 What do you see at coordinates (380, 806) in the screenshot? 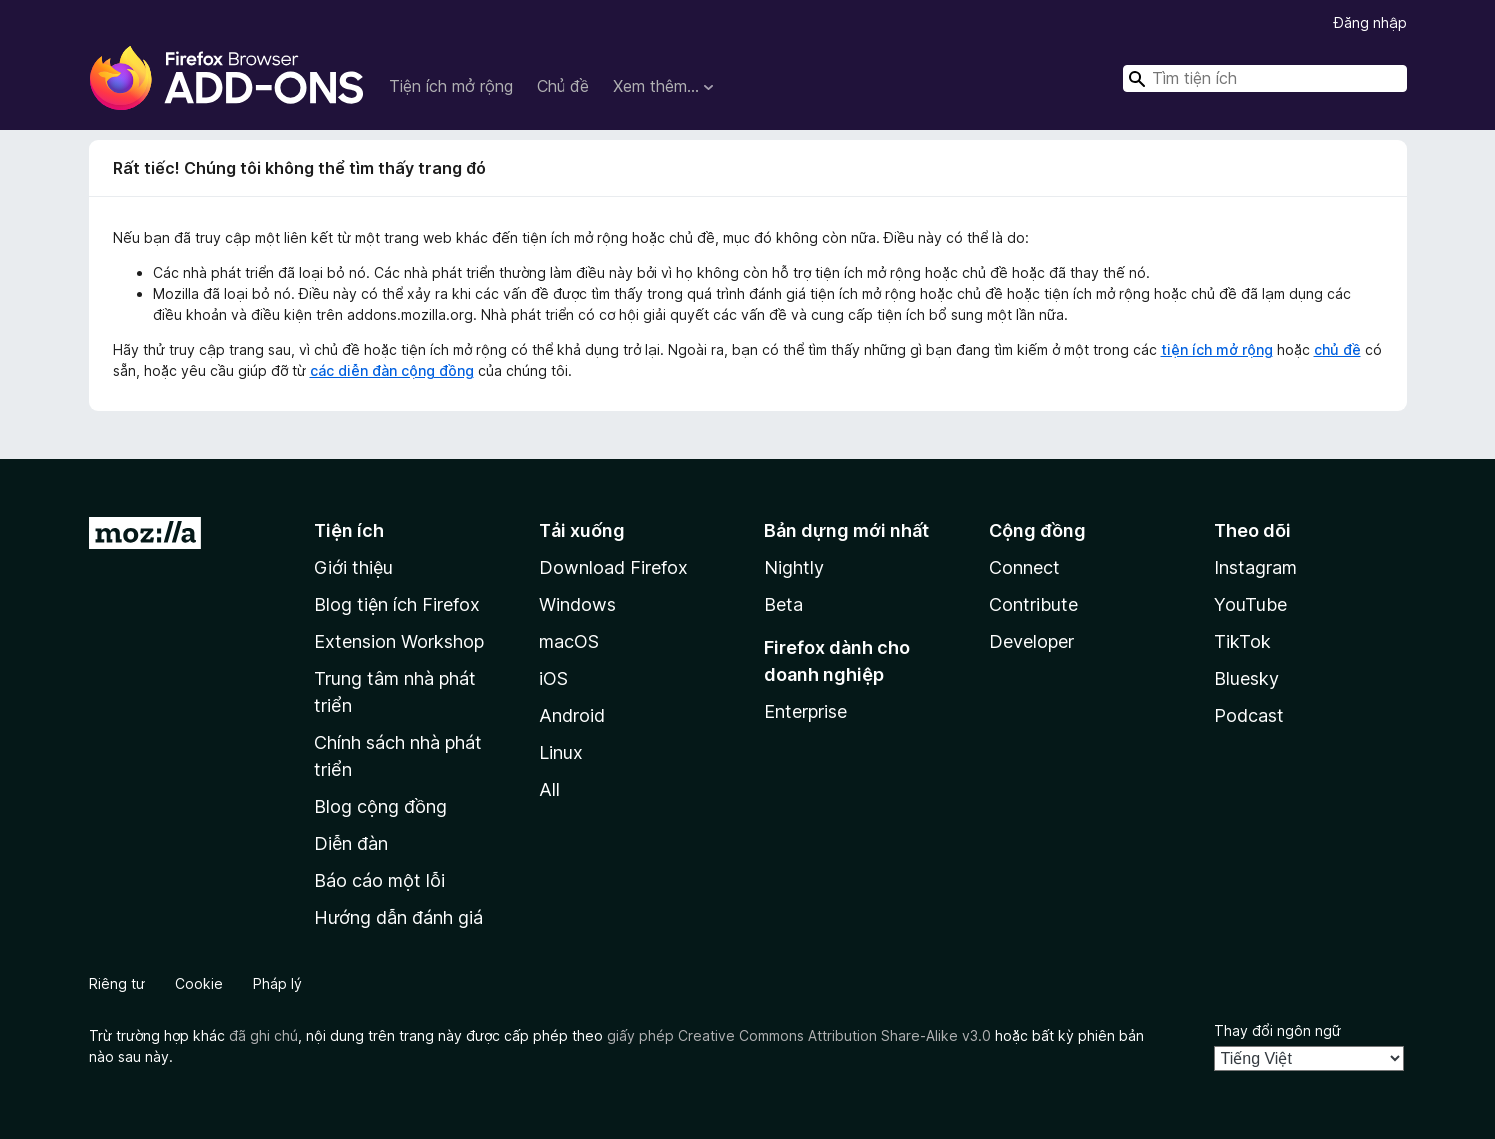
I see `Blog cộng đồng` at bounding box center [380, 806].